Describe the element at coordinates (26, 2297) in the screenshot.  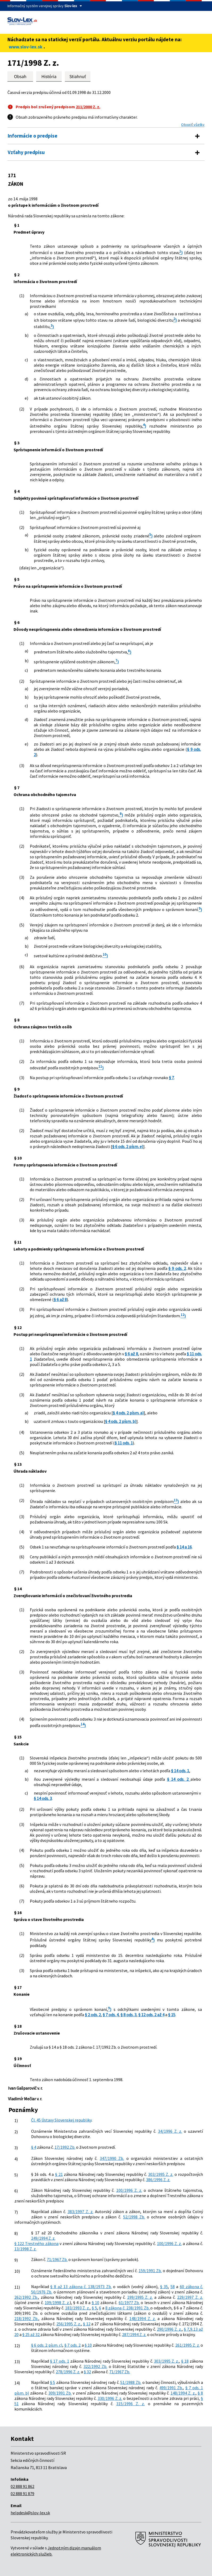
I see `262/1992 Zb.` at that location.